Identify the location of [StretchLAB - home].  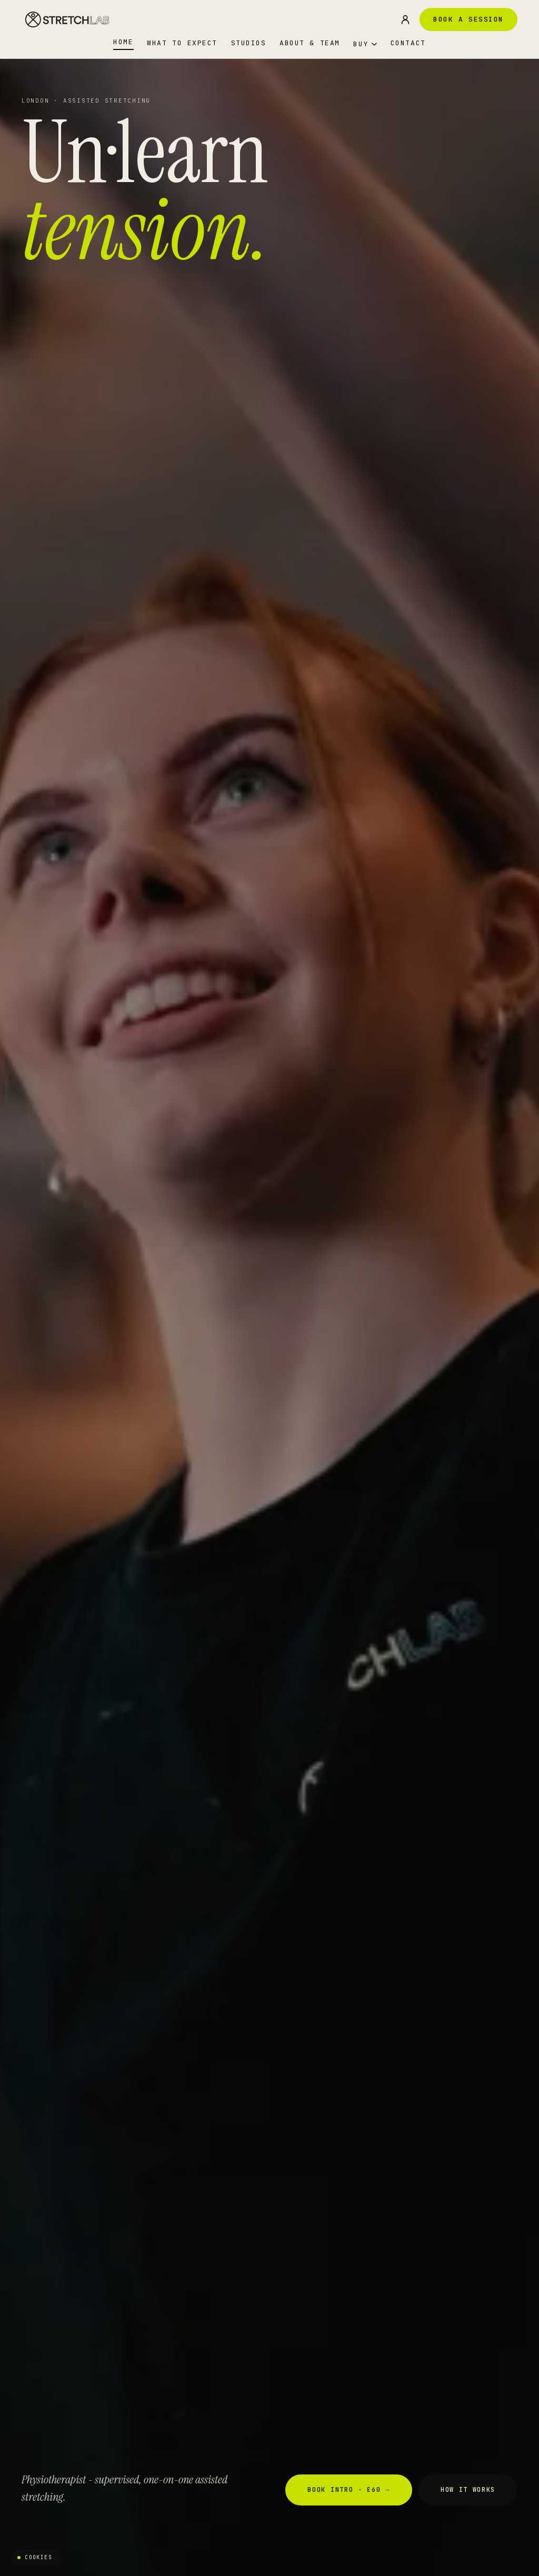
(68, 19).